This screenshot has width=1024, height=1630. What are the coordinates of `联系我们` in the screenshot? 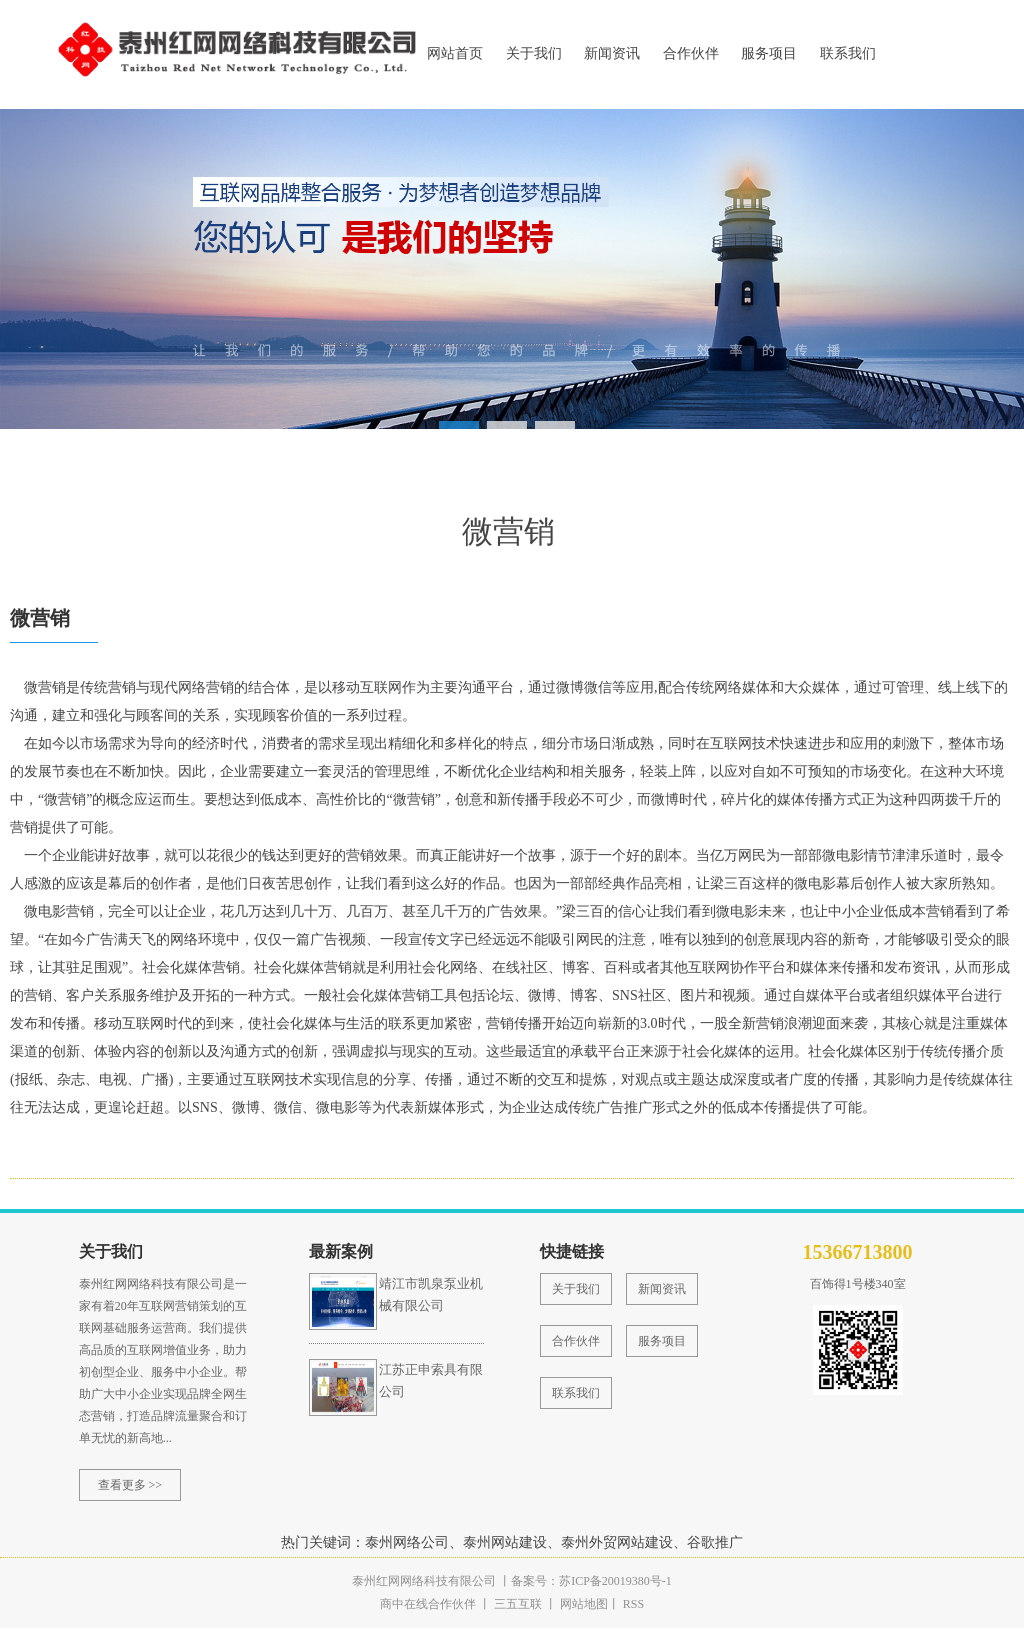 It's located at (848, 53).